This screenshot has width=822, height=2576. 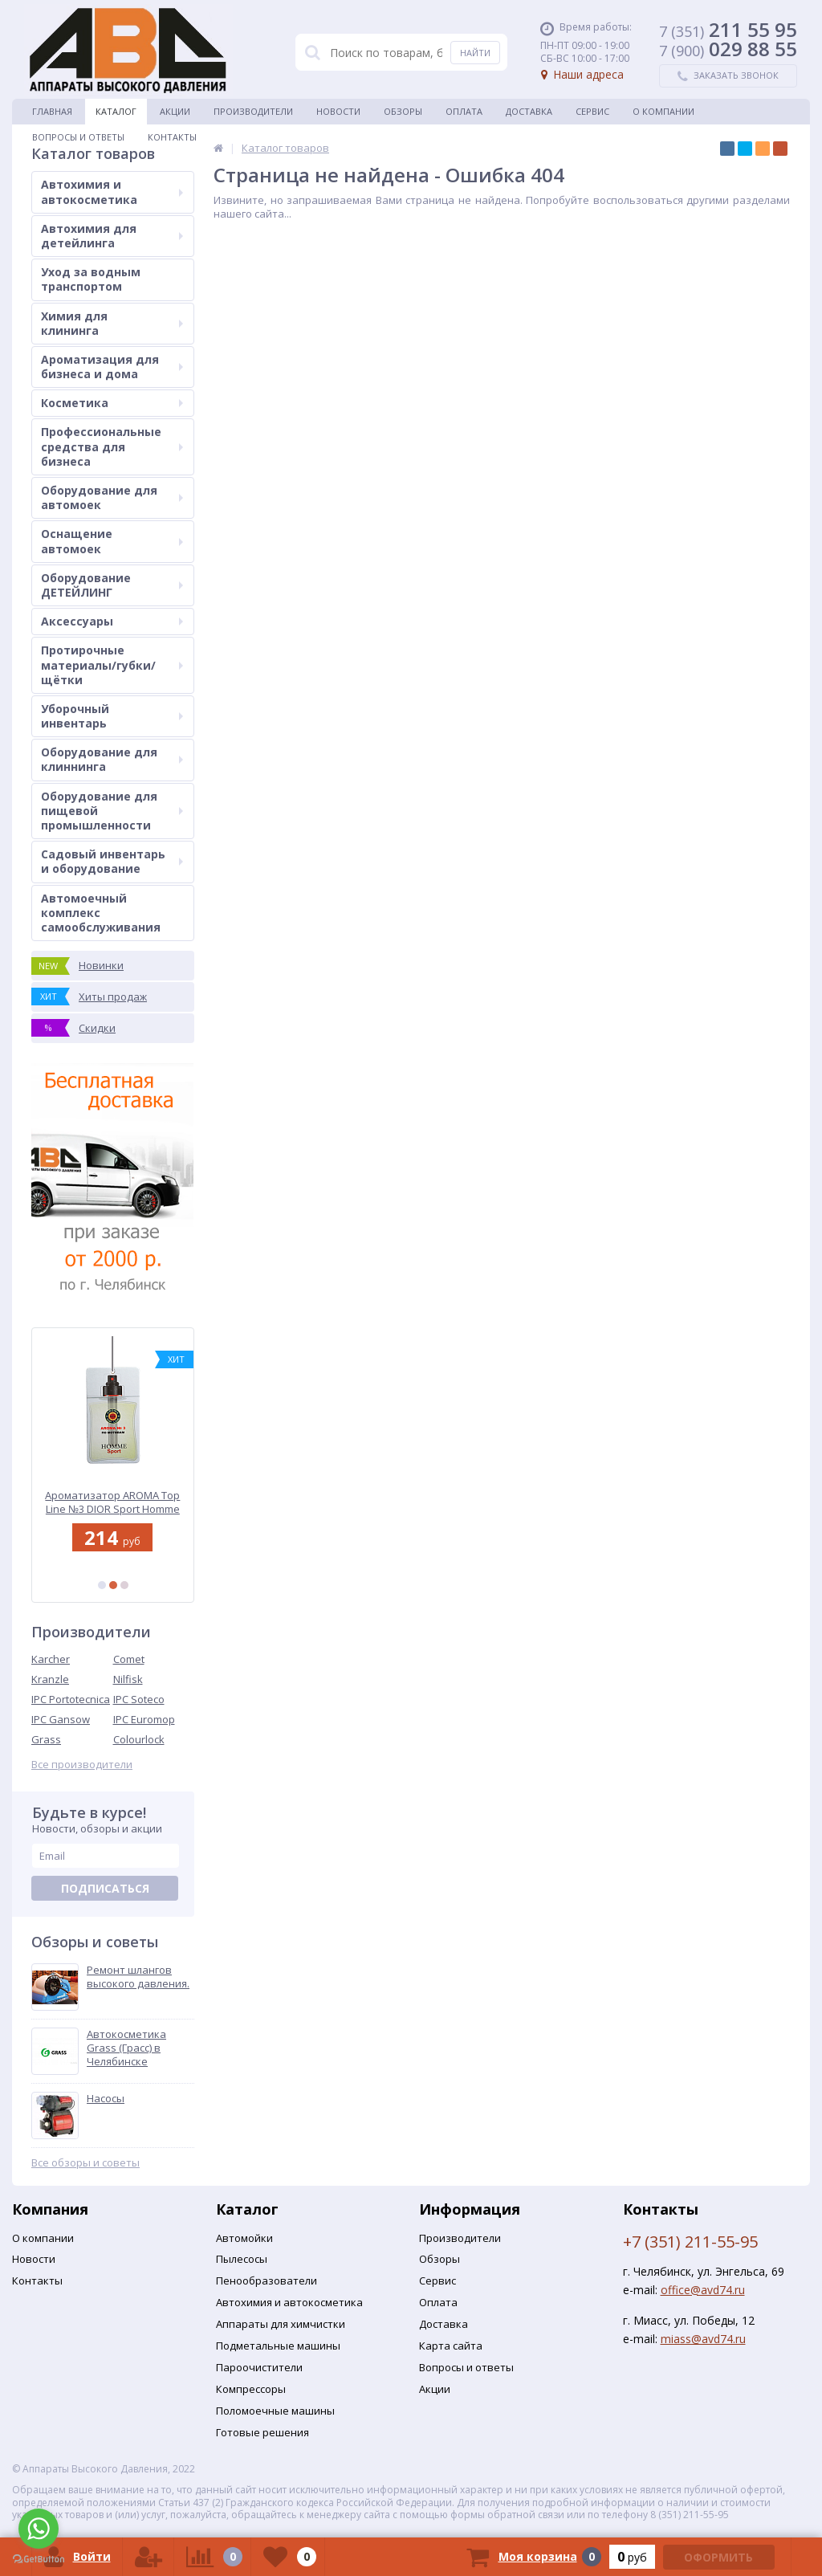 What do you see at coordinates (663, 111) in the screenshot?
I see `О Компании` at bounding box center [663, 111].